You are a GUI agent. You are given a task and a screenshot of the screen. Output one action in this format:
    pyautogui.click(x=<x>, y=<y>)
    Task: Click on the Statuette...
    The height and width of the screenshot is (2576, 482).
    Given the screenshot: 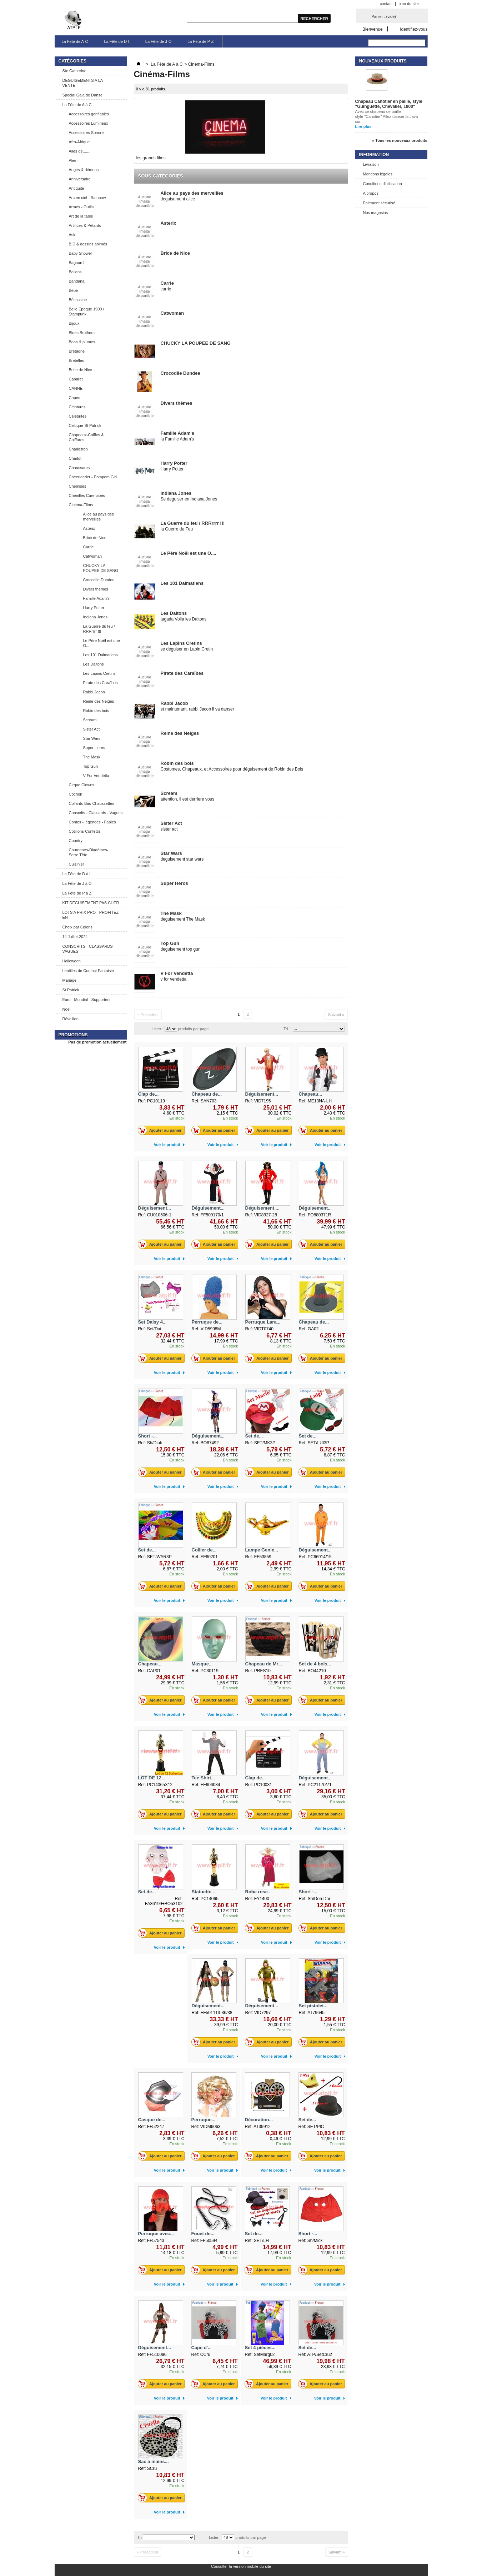 What is the action you would take?
    pyautogui.click(x=203, y=1891)
    